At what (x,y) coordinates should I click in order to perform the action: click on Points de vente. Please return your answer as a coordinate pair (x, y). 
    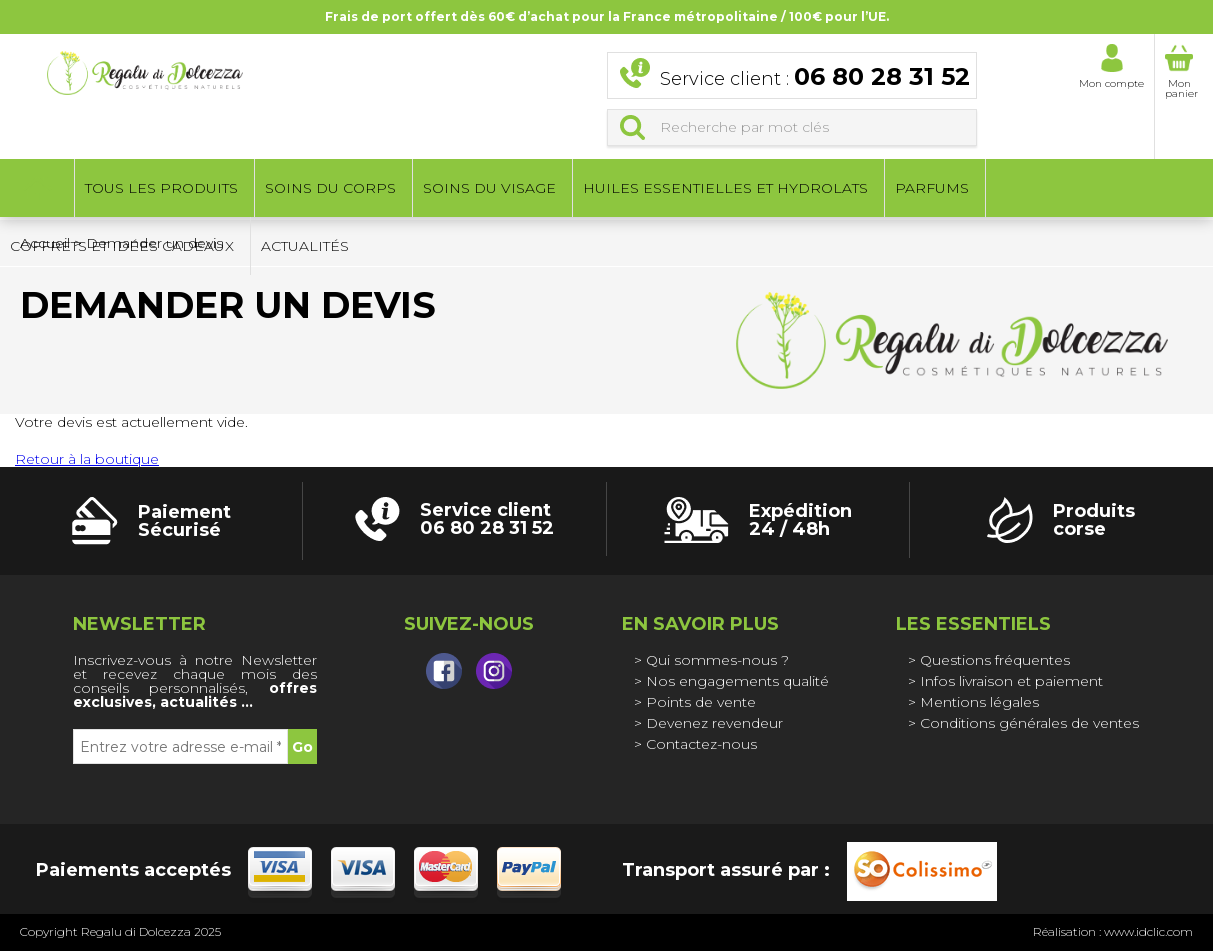
    Looking at the image, I should click on (701, 702).